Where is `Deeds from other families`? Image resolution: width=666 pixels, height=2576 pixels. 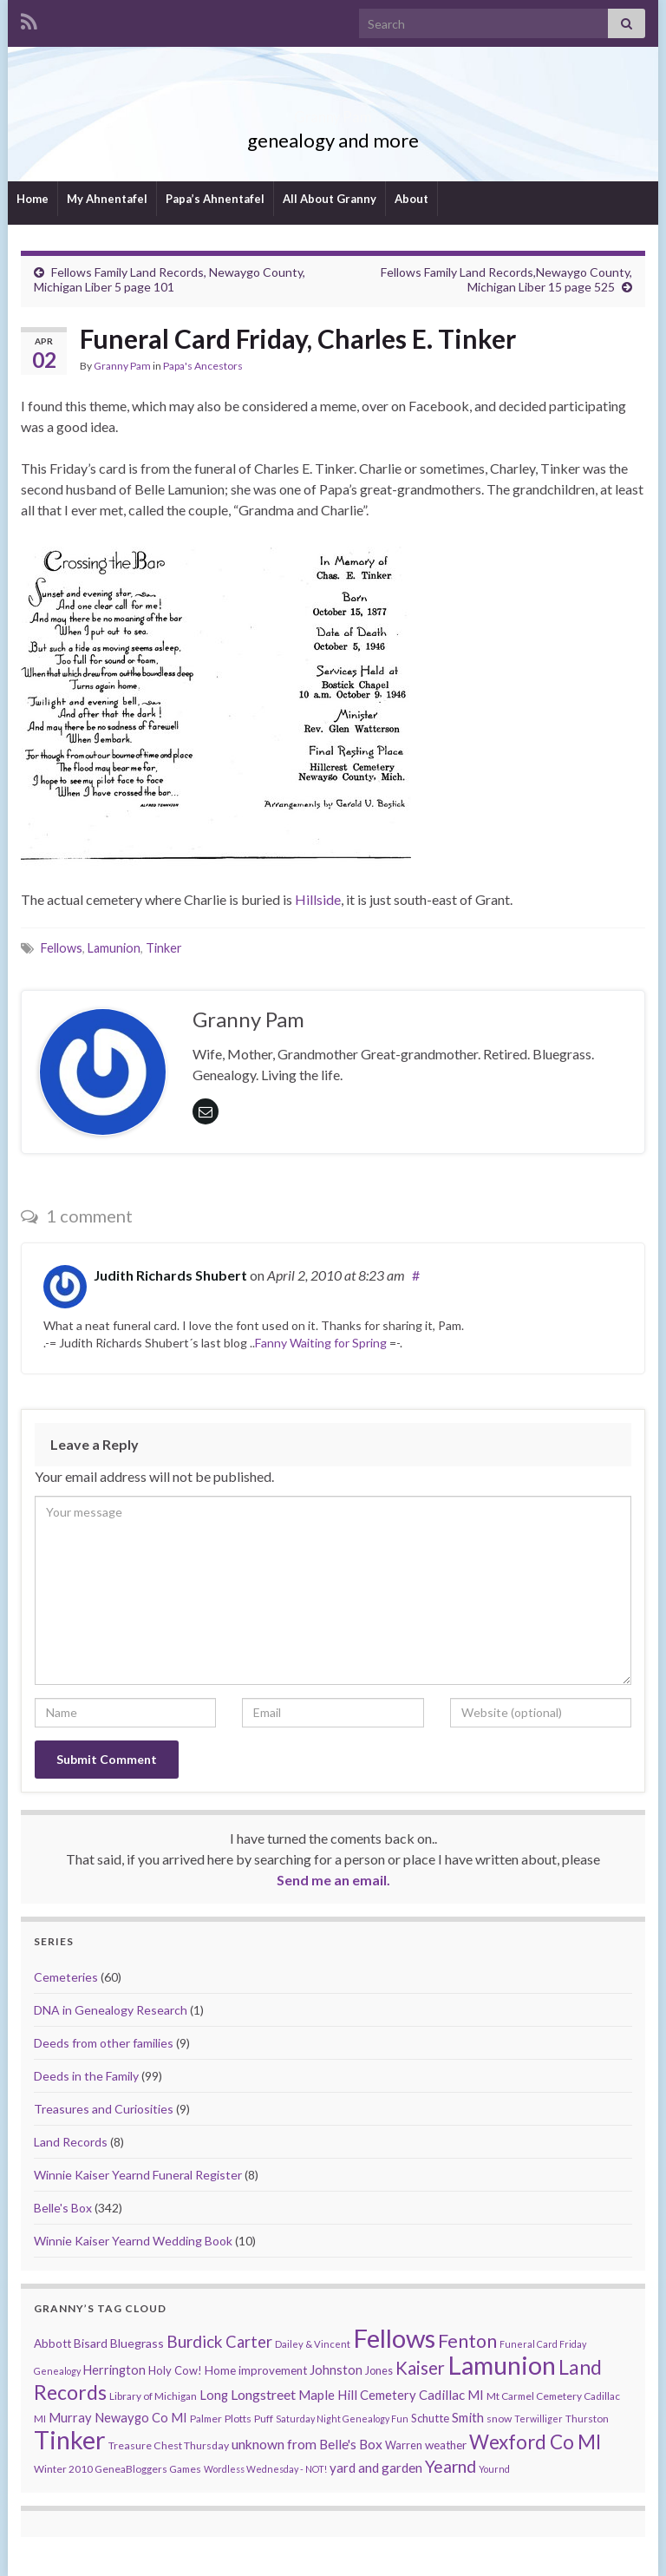 Deeds from other families is located at coordinates (103, 2042).